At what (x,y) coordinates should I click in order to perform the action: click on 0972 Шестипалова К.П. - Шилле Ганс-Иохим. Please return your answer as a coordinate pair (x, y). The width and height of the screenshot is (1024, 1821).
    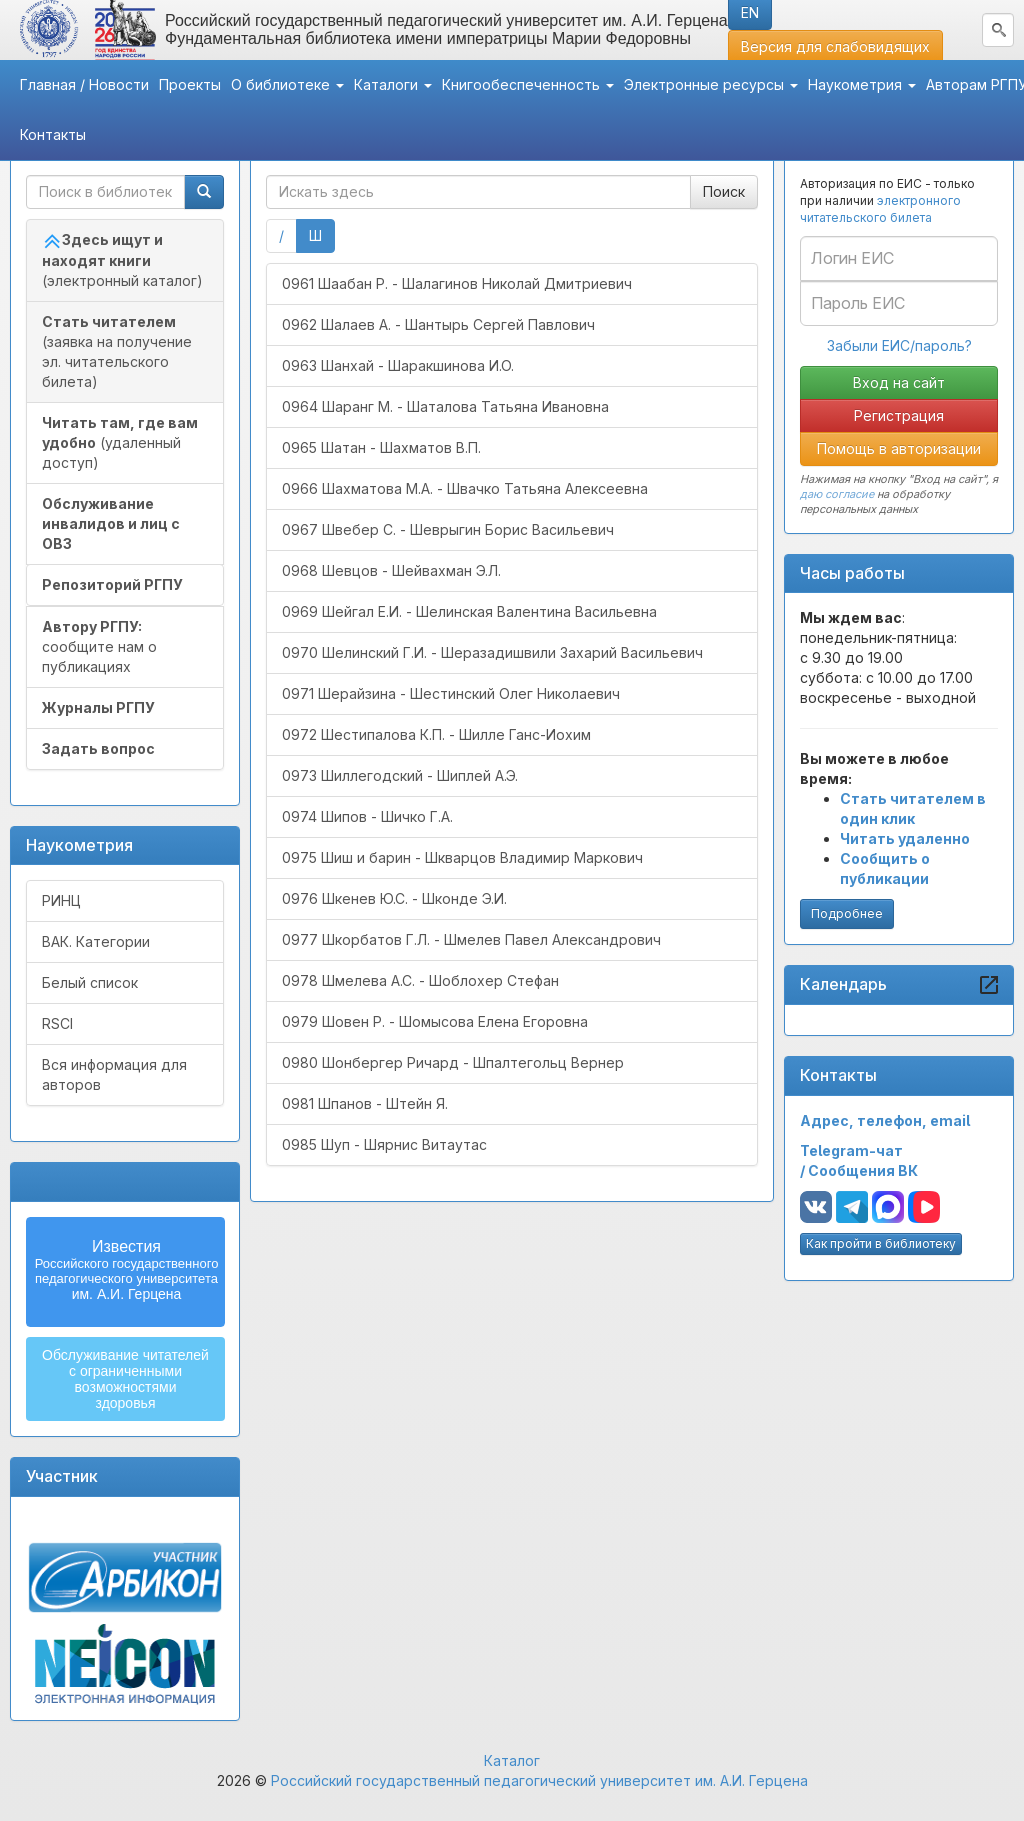
    Looking at the image, I should click on (436, 734).